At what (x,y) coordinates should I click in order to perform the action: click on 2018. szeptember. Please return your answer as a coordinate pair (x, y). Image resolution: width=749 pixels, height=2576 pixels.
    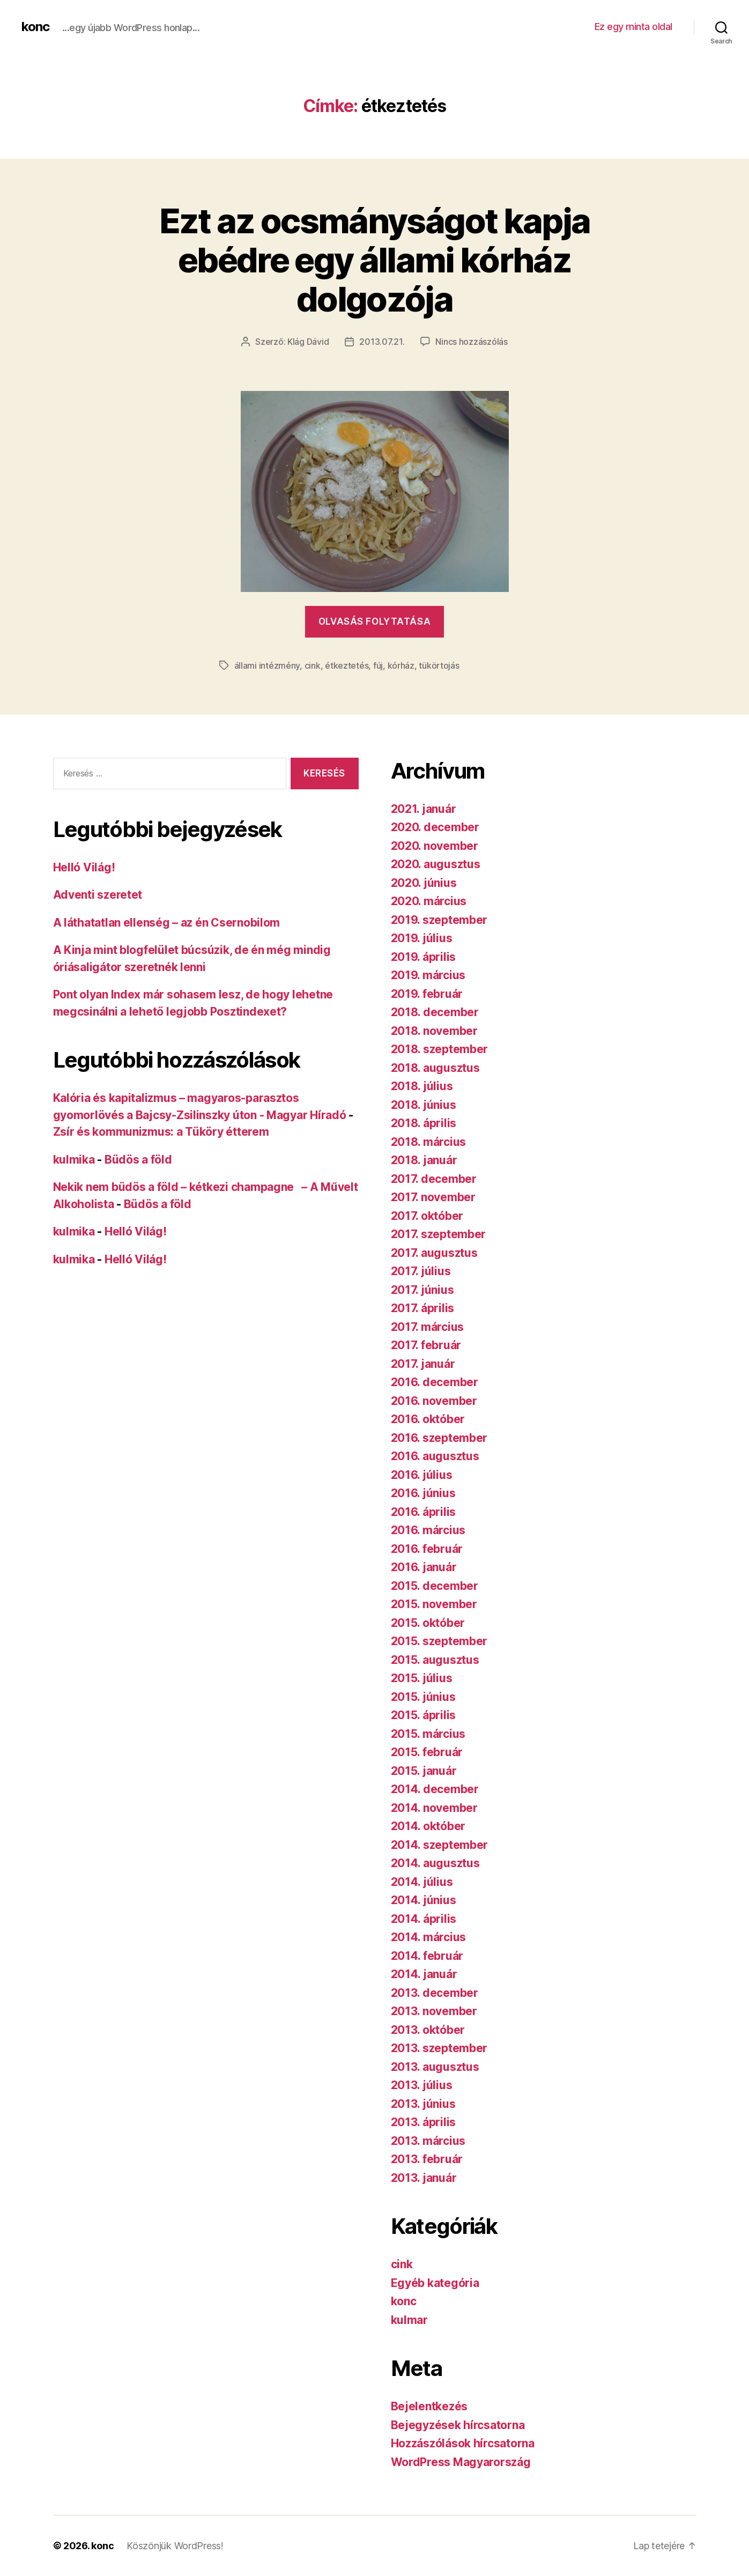
    Looking at the image, I should click on (439, 1049).